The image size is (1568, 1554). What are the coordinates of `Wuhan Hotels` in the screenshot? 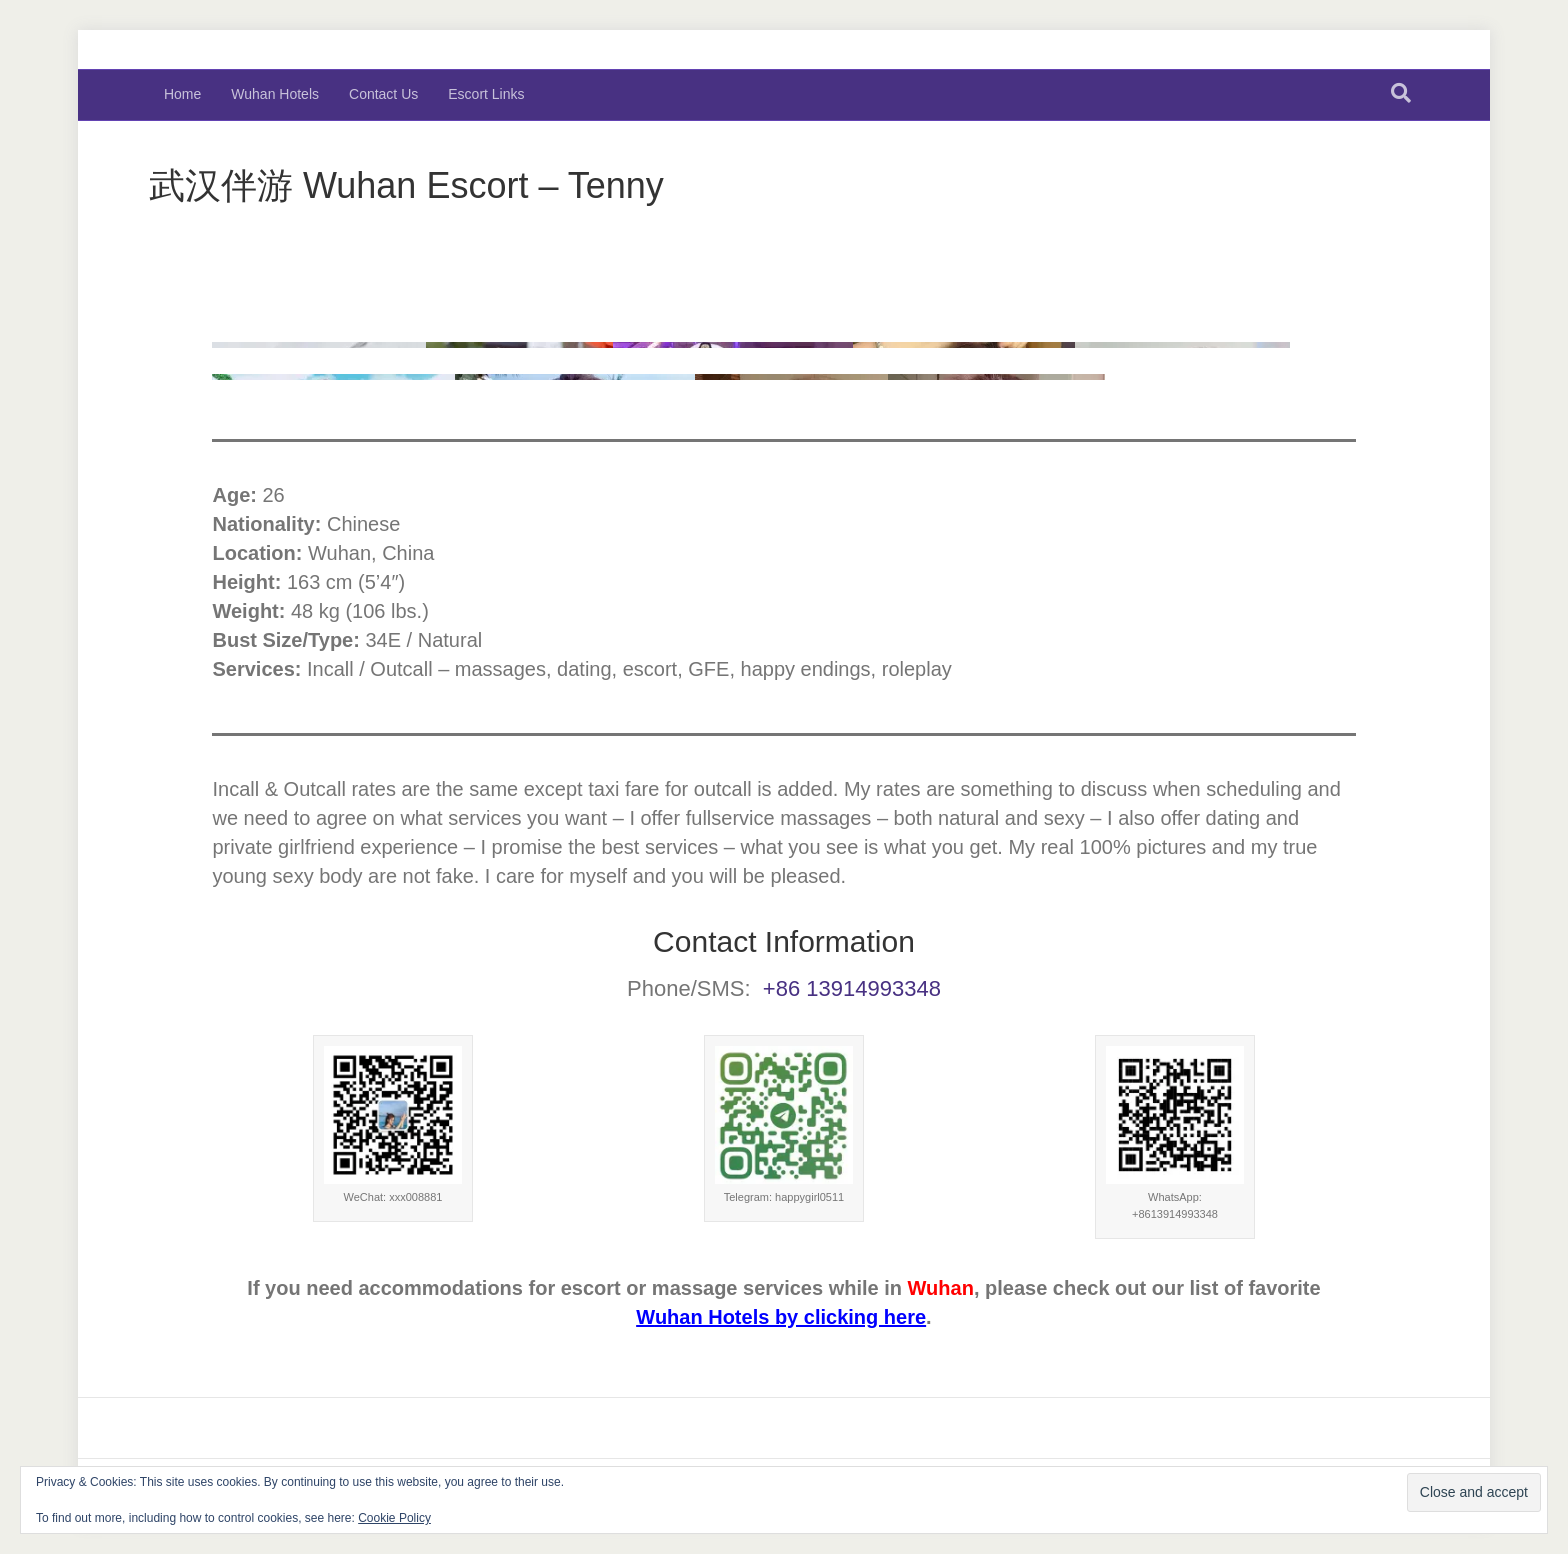 It's located at (275, 94).